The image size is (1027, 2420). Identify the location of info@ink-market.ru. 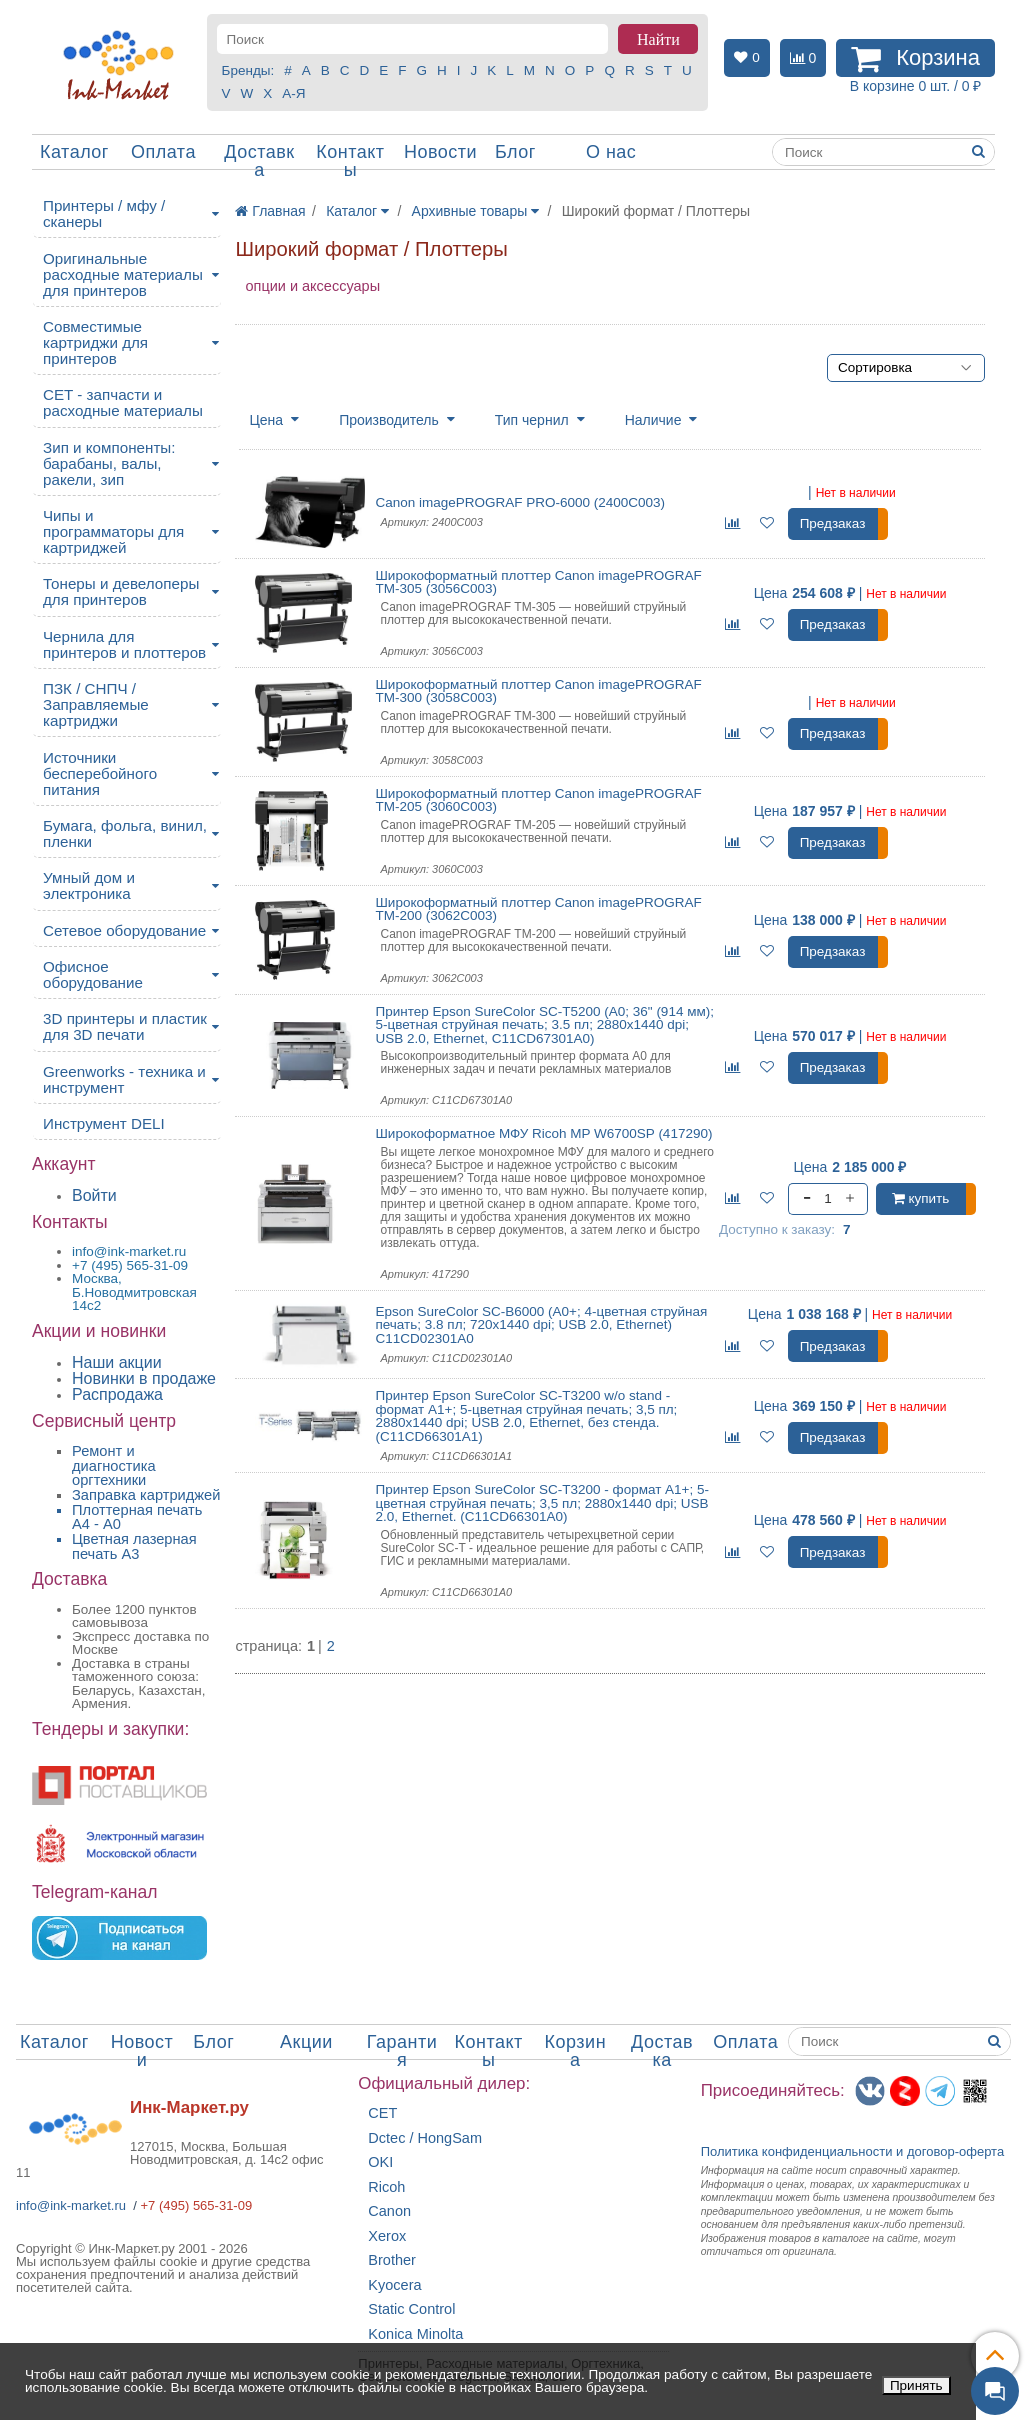
(71, 2205).